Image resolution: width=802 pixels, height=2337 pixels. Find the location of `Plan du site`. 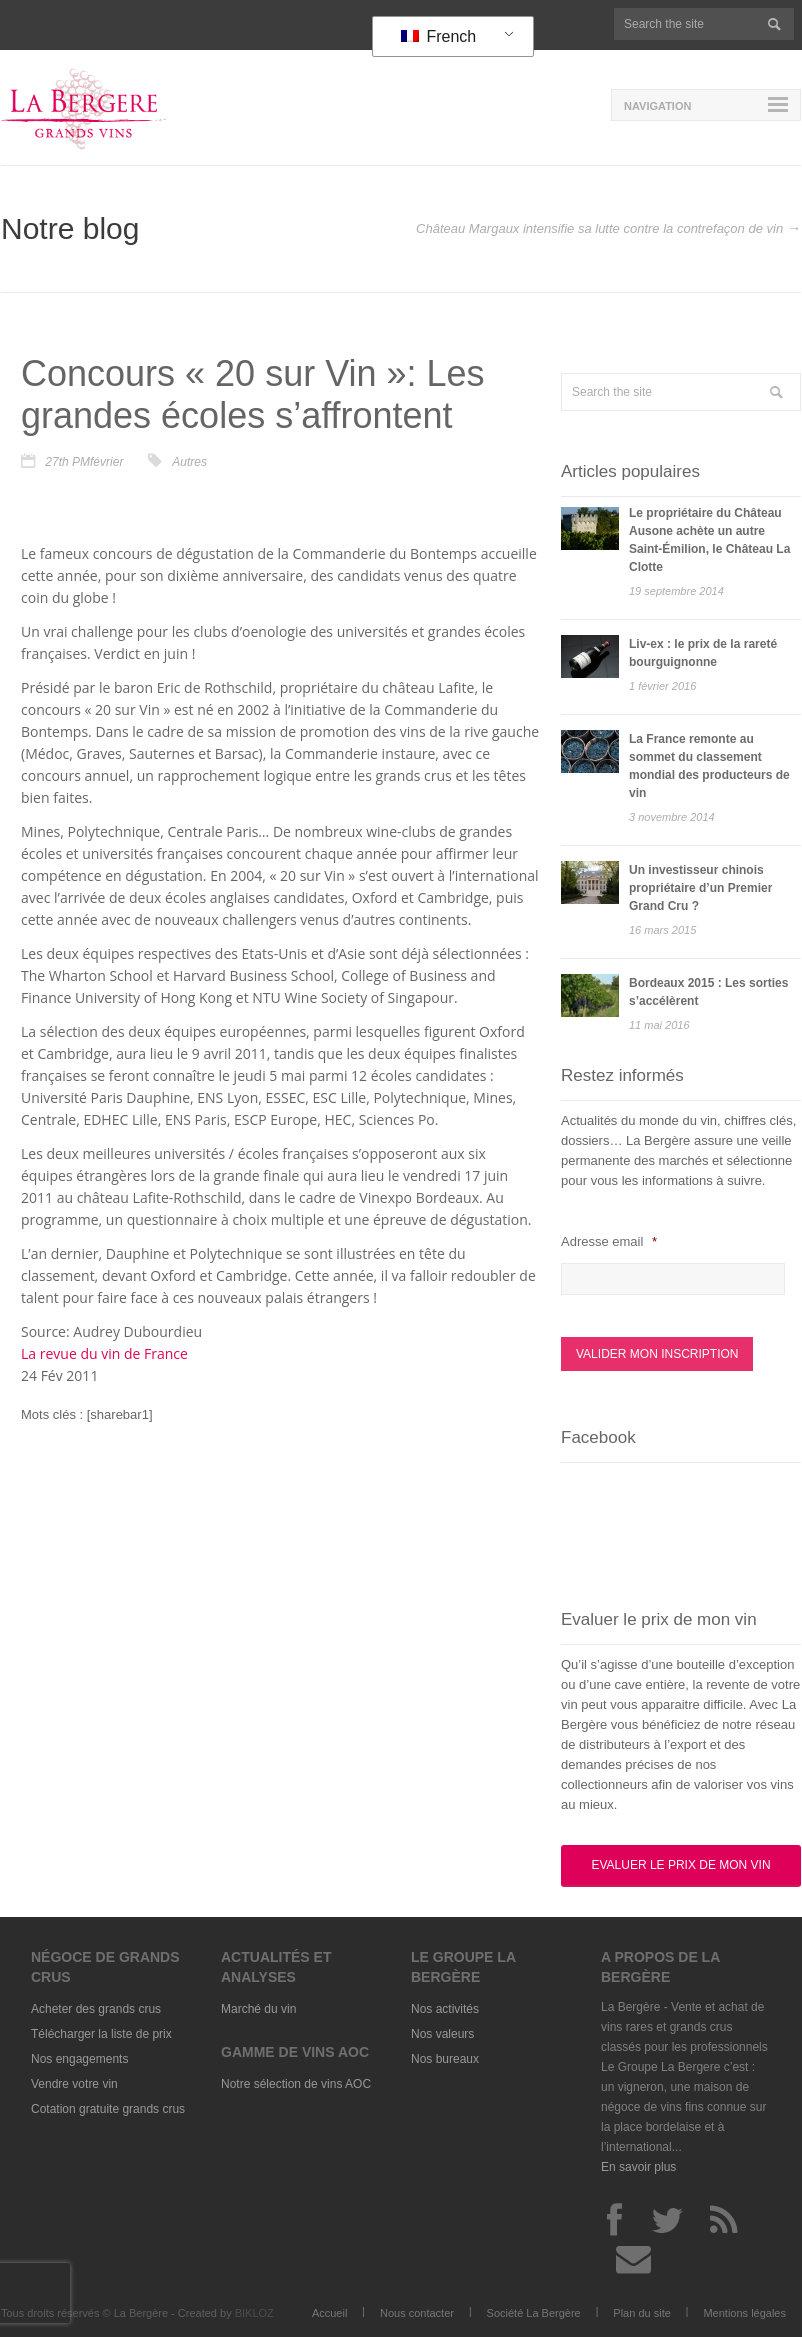

Plan du site is located at coordinates (641, 2313).